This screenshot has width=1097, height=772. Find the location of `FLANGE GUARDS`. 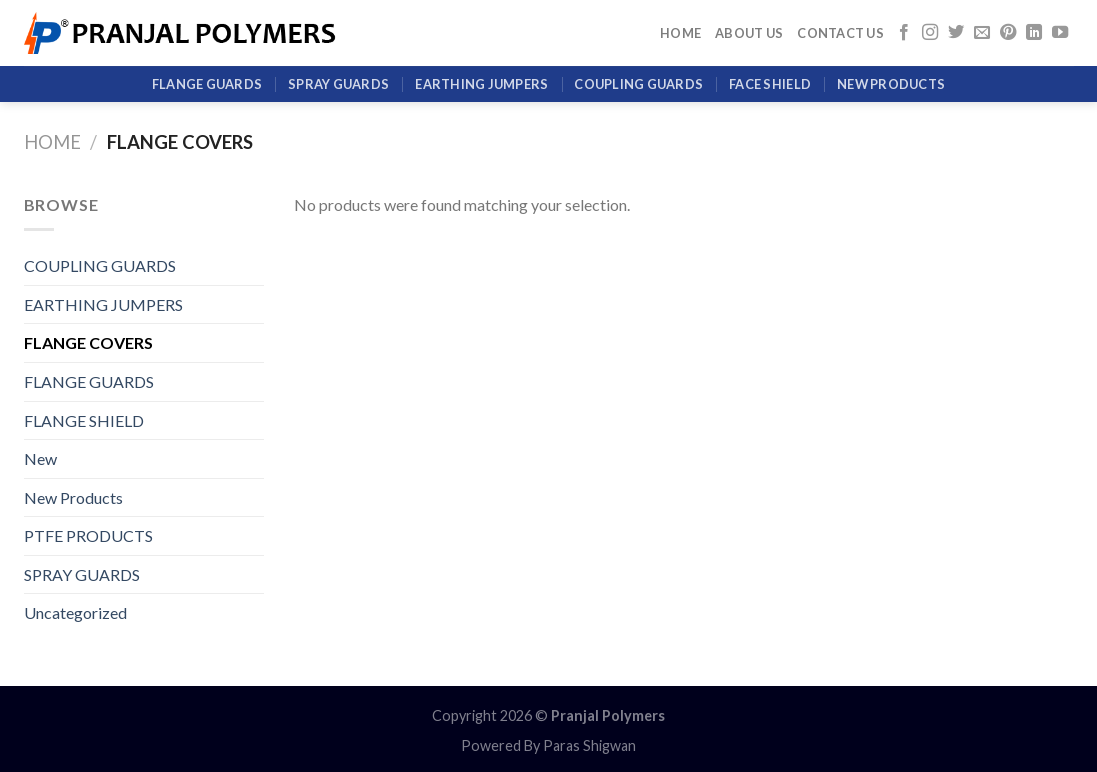

FLANGE GUARDS is located at coordinates (207, 84).